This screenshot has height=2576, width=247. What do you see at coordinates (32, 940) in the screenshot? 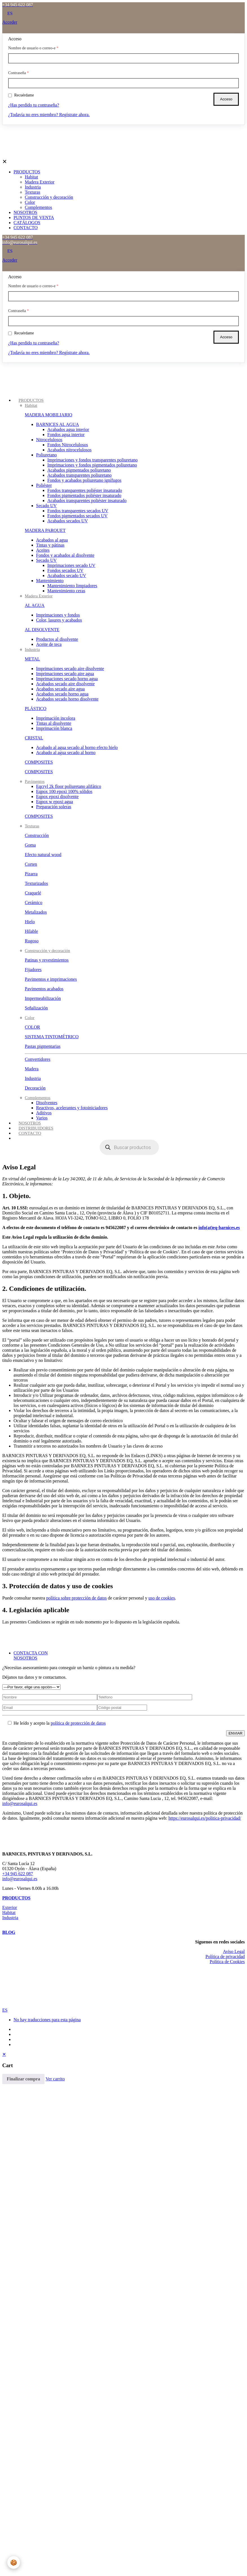
I see `Rugoso` at bounding box center [32, 940].